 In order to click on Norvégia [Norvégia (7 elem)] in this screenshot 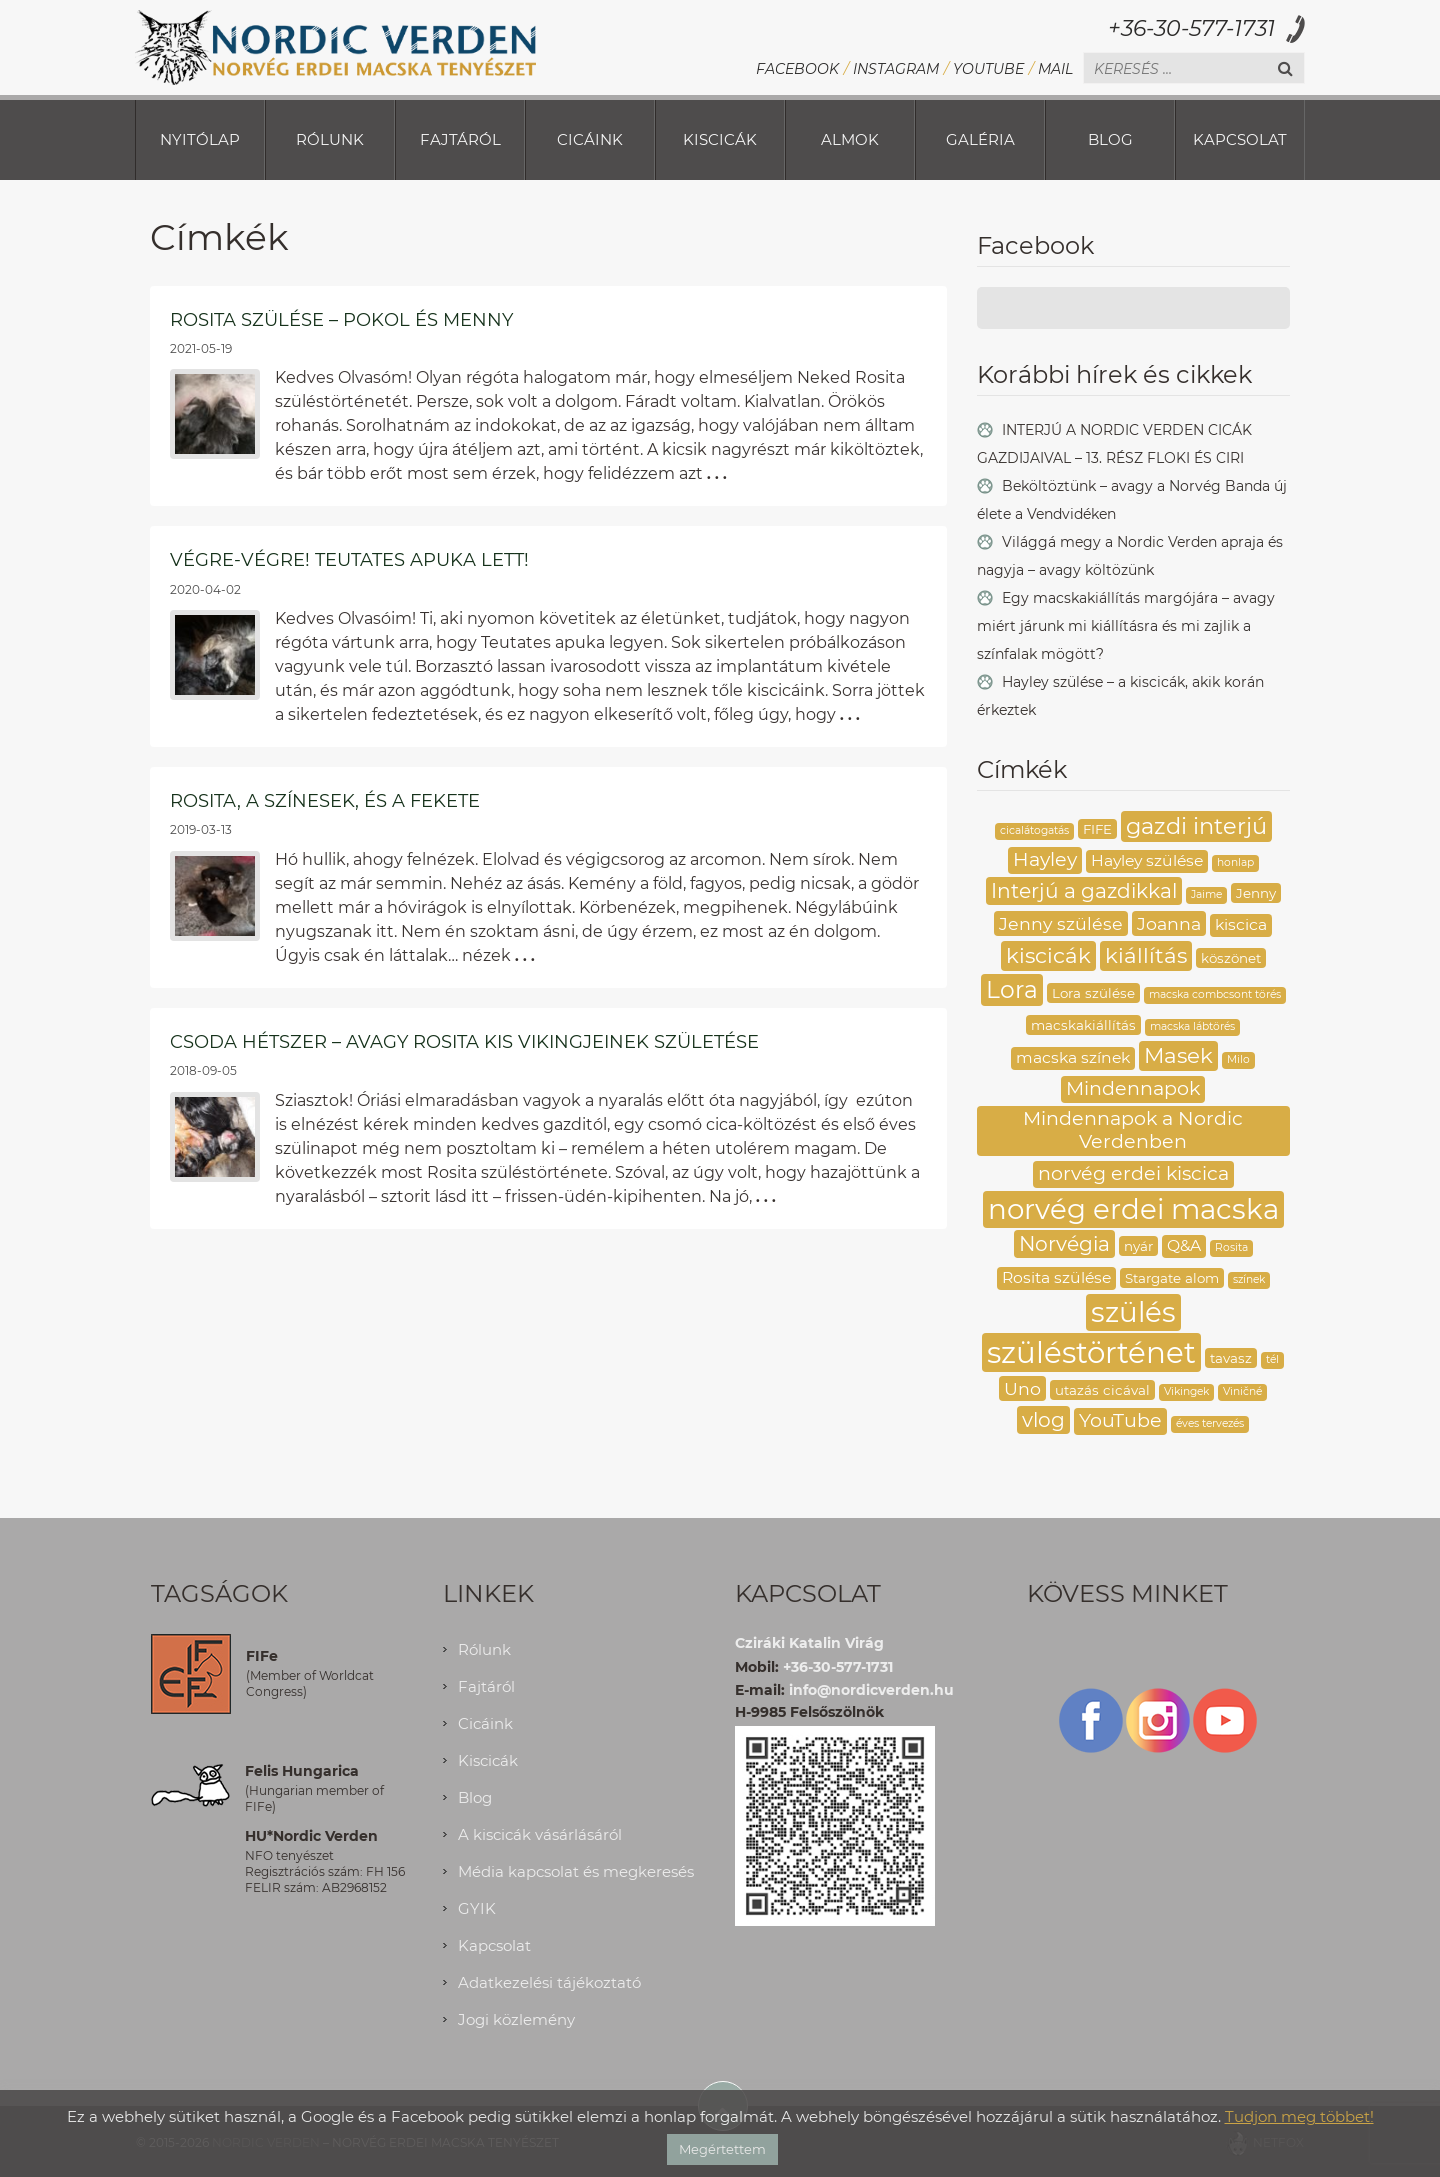, I will do `click(1064, 1243)`.